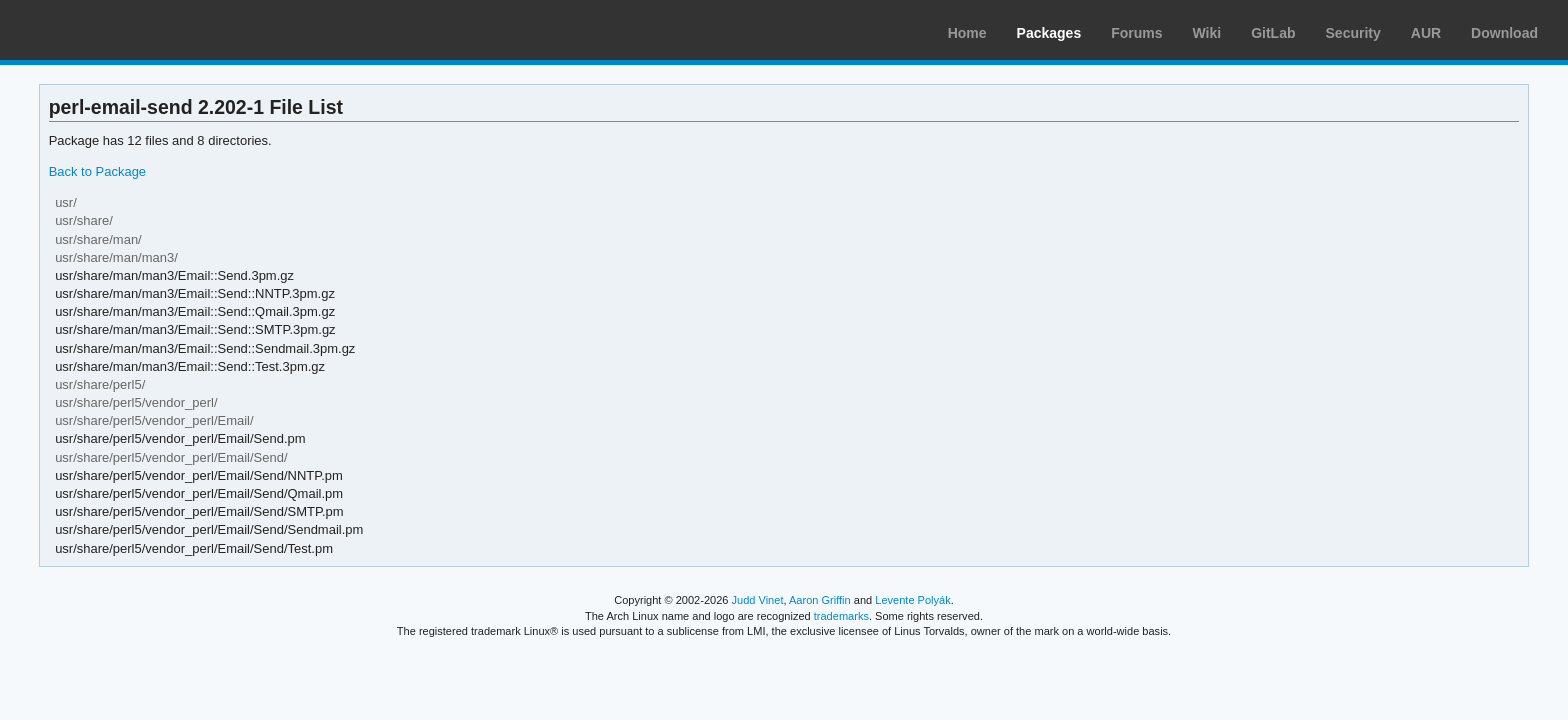  What do you see at coordinates (820, 600) in the screenshot?
I see `Aaron Griffin` at bounding box center [820, 600].